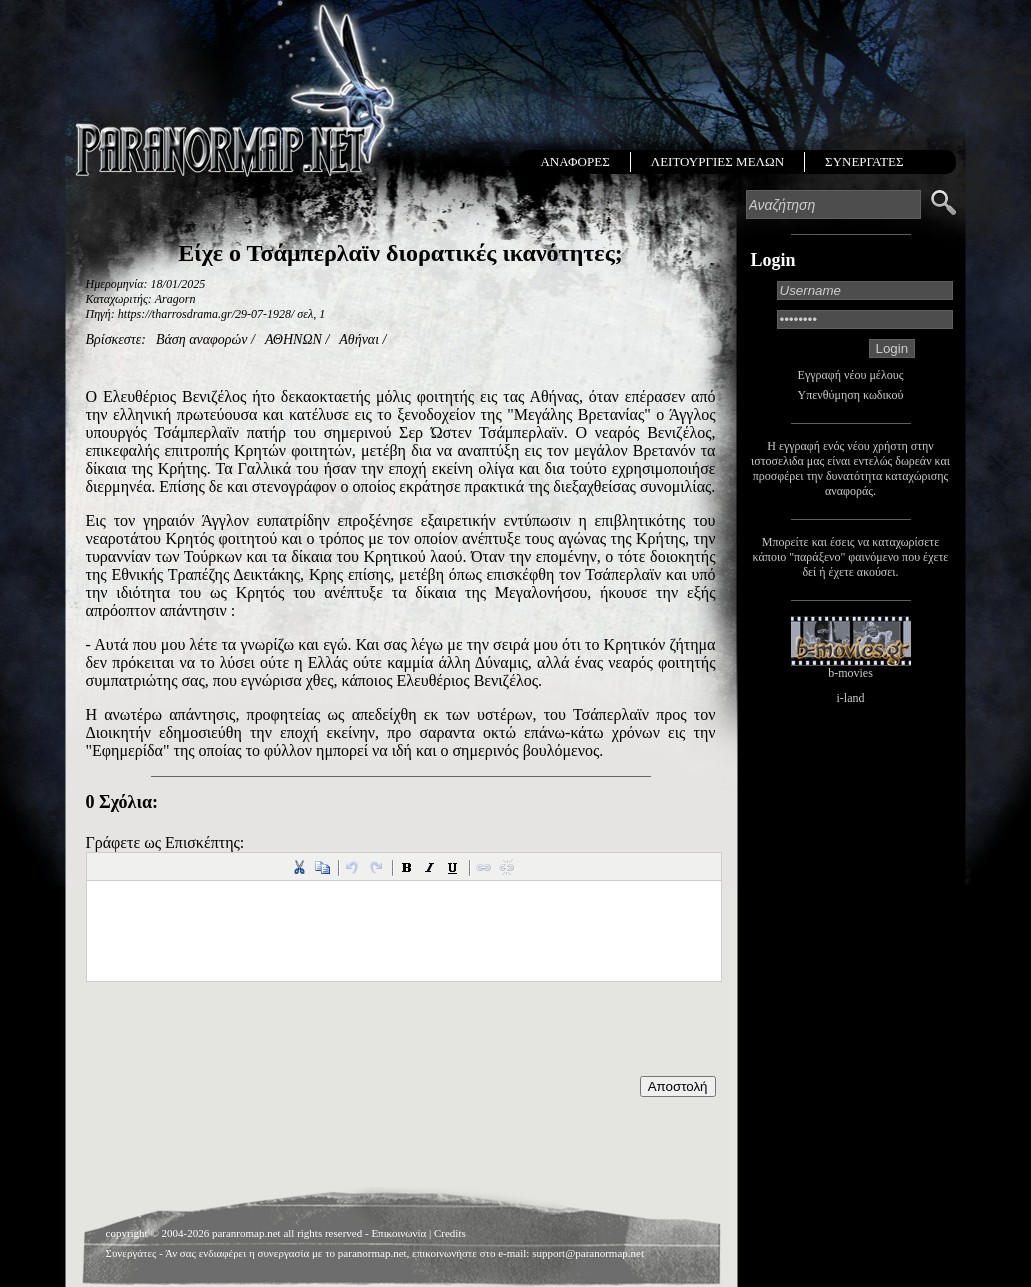  I want to click on i-land, so click(851, 698).